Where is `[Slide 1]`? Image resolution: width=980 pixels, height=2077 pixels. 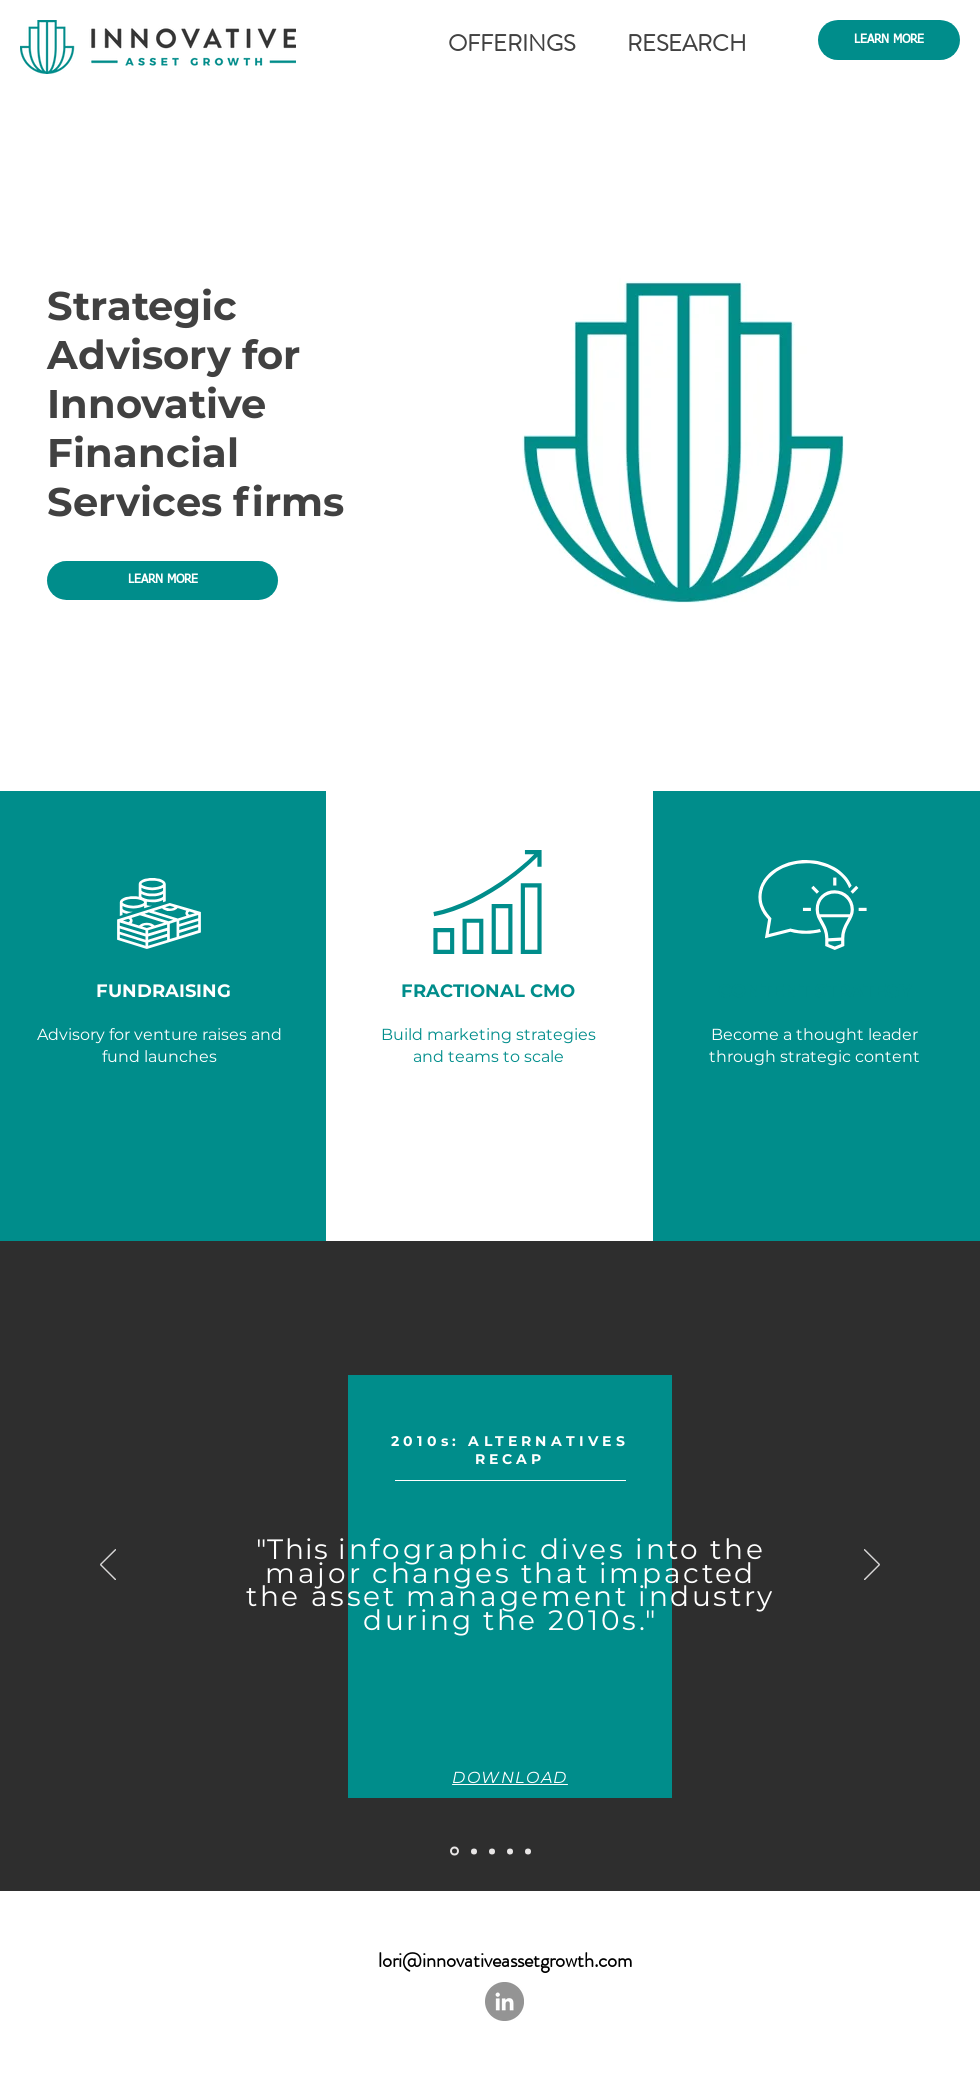
[Slide 1] is located at coordinates (492, 1851).